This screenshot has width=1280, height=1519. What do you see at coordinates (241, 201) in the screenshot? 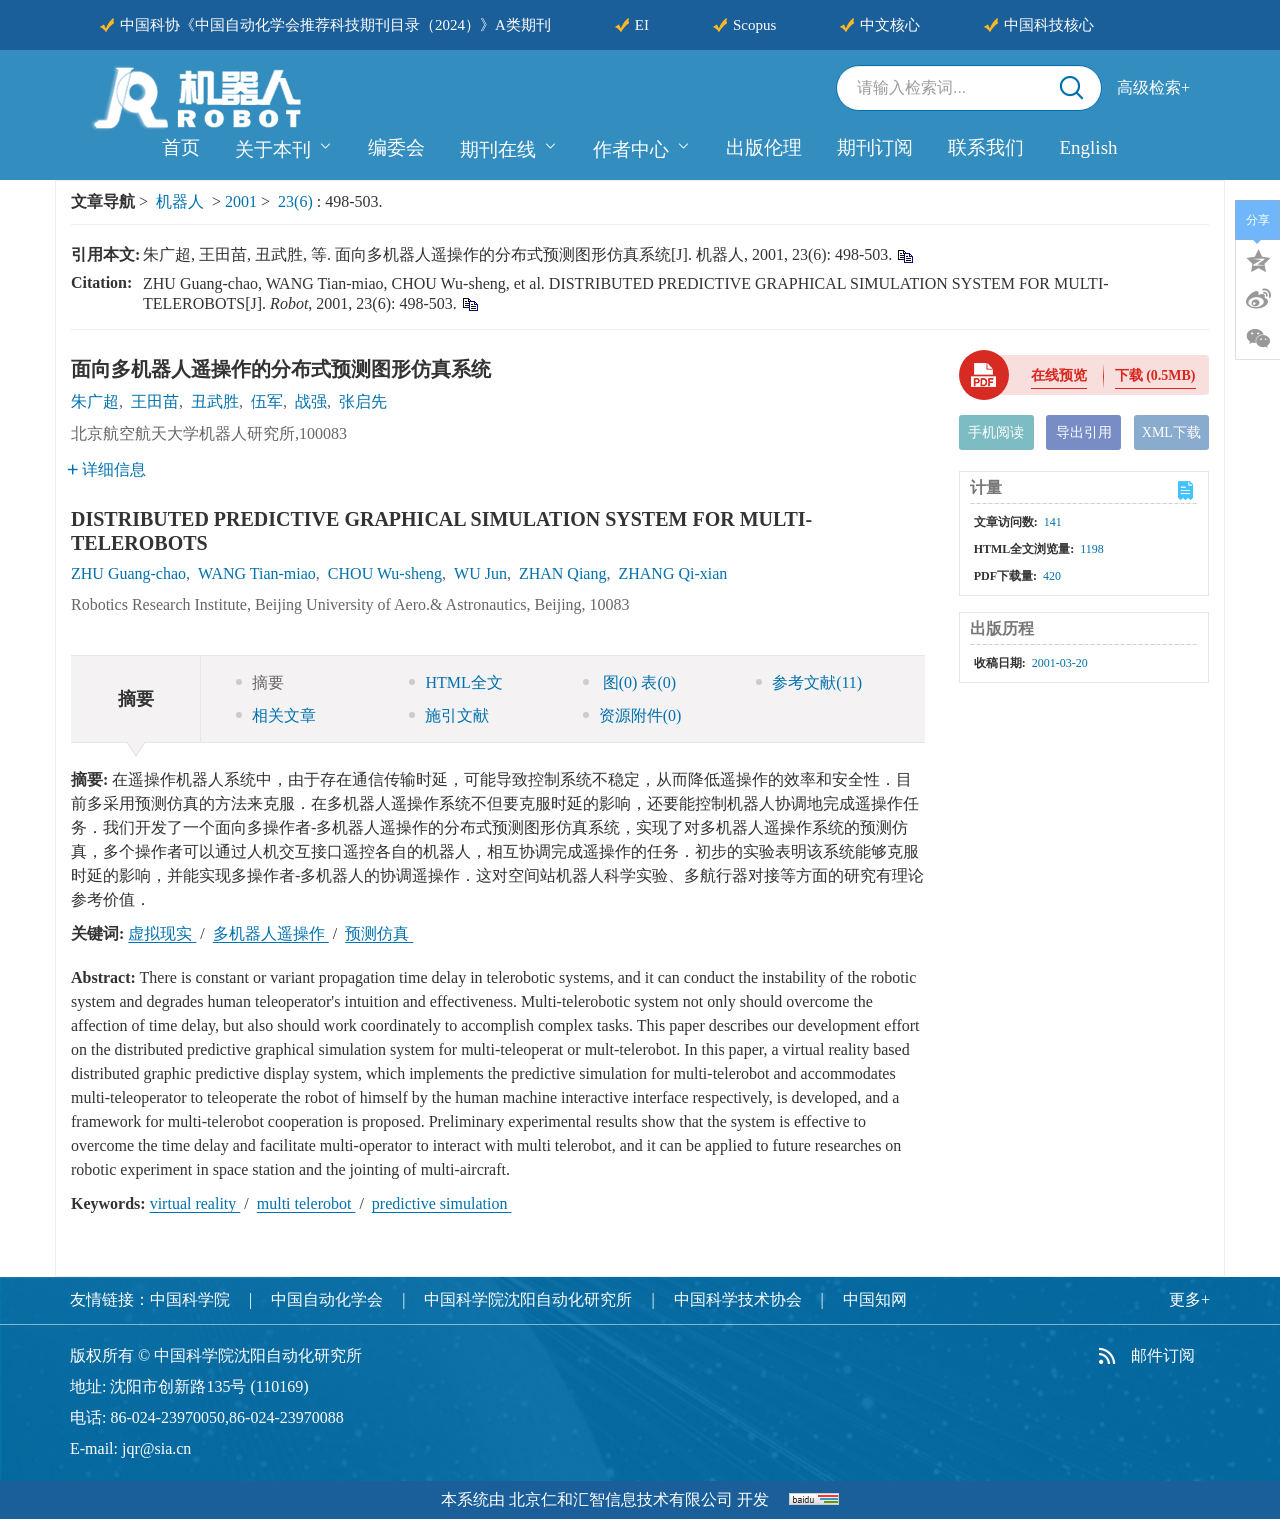
I see `2001` at bounding box center [241, 201].